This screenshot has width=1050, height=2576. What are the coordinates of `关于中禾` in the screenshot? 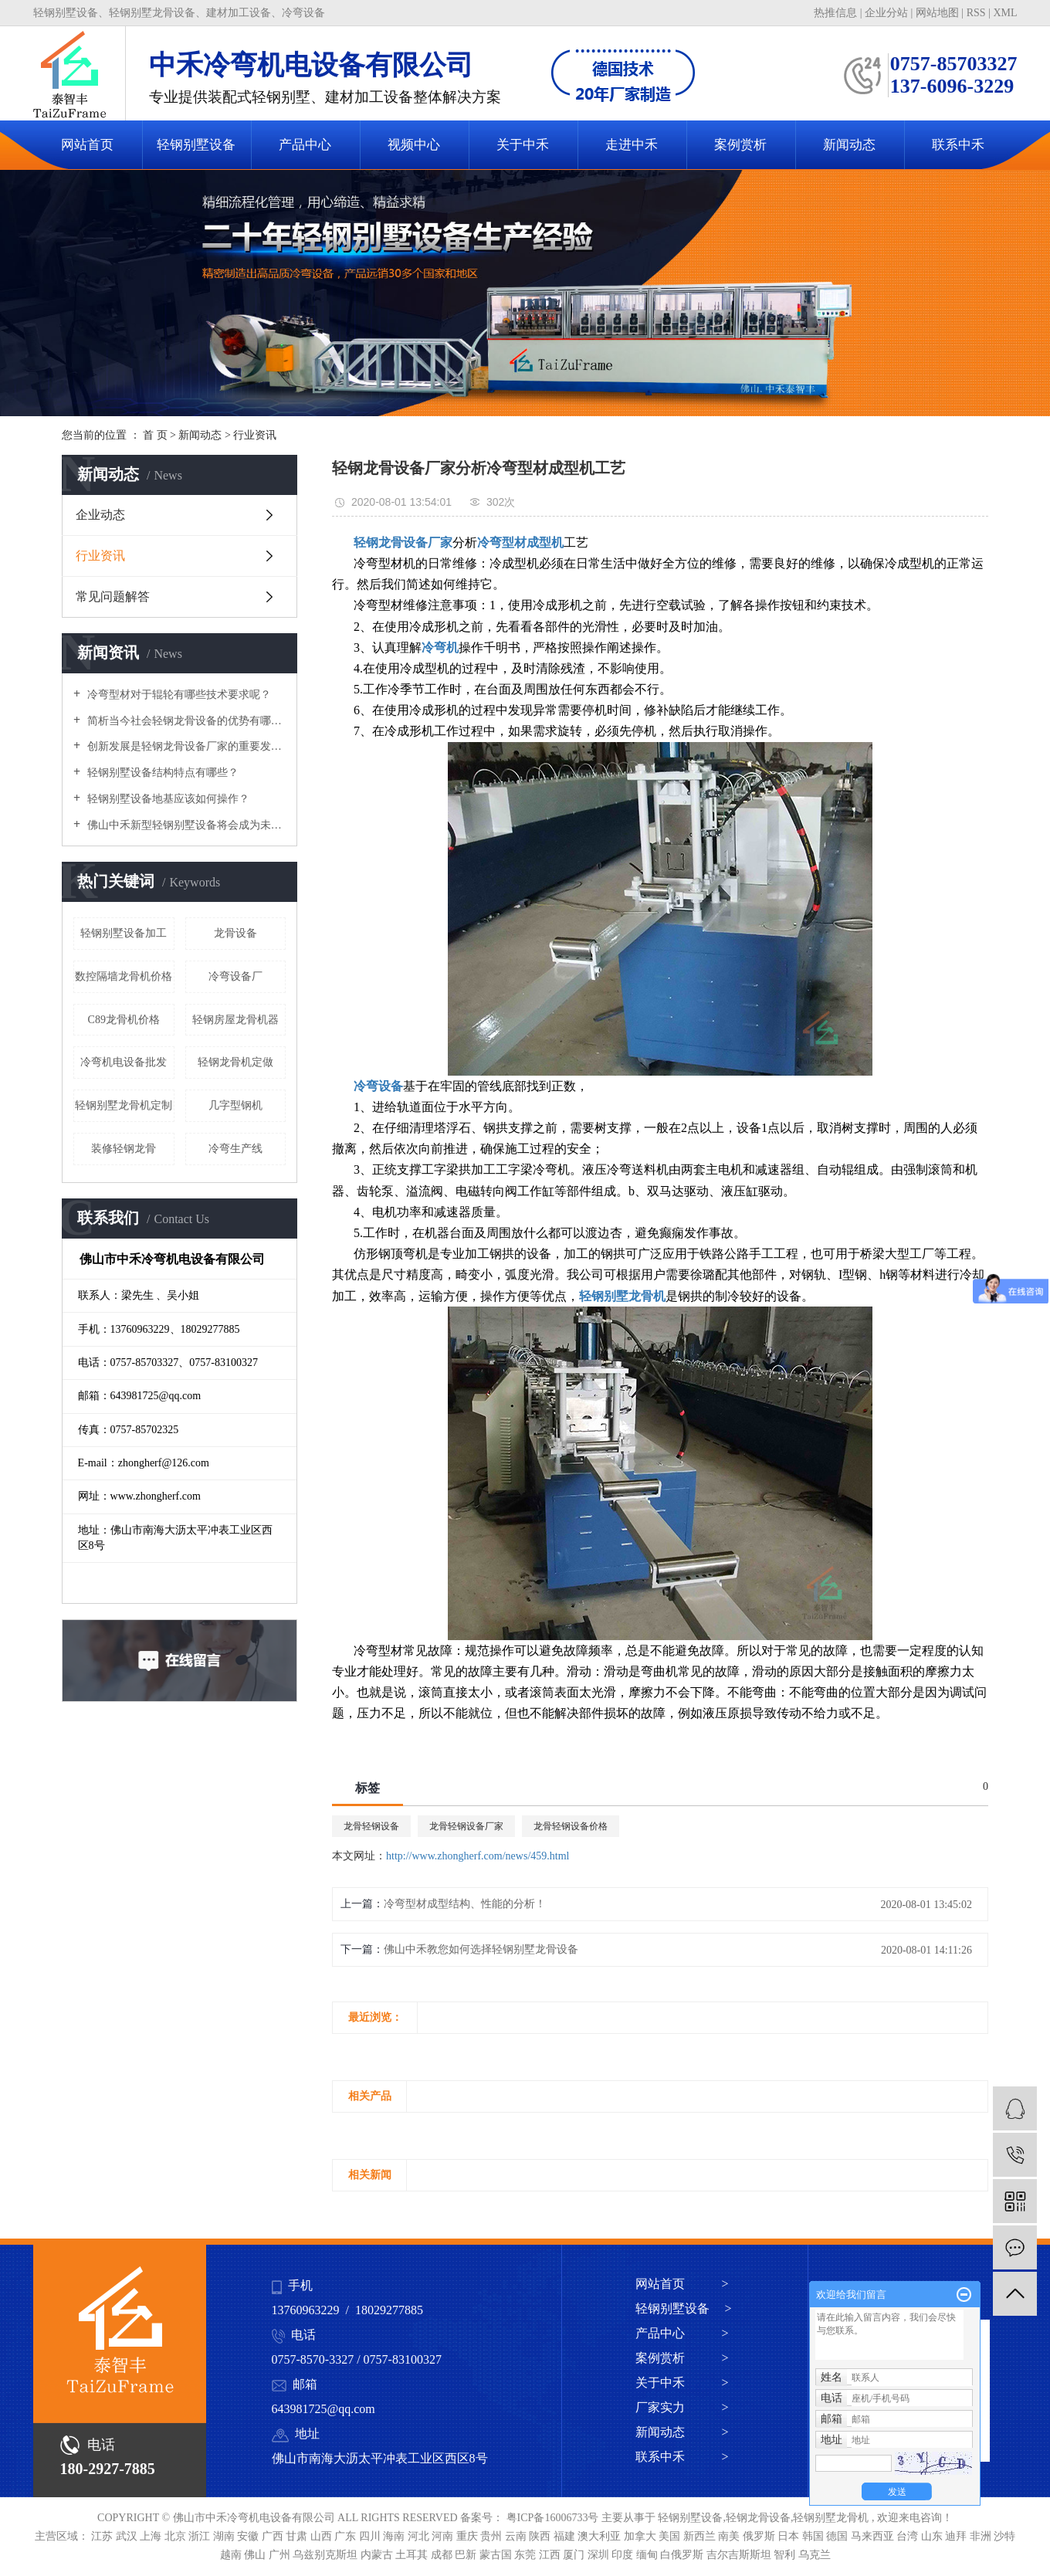 It's located at (522, 144).